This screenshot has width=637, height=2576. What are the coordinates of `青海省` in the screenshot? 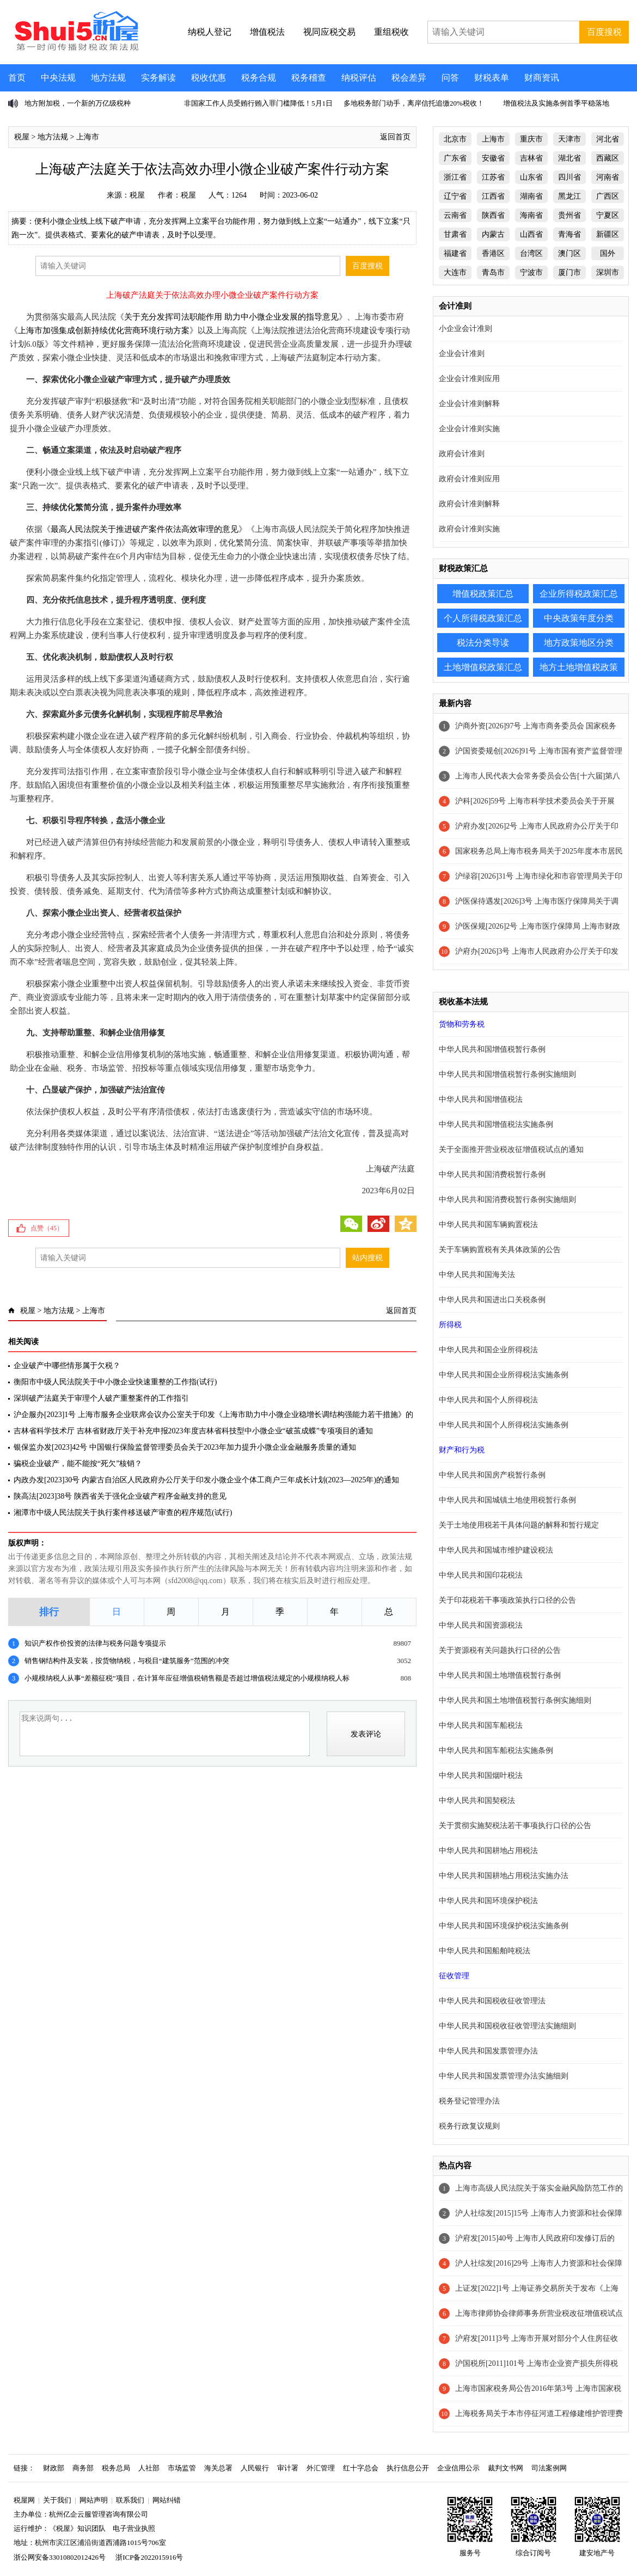 It's located at (569, 234).